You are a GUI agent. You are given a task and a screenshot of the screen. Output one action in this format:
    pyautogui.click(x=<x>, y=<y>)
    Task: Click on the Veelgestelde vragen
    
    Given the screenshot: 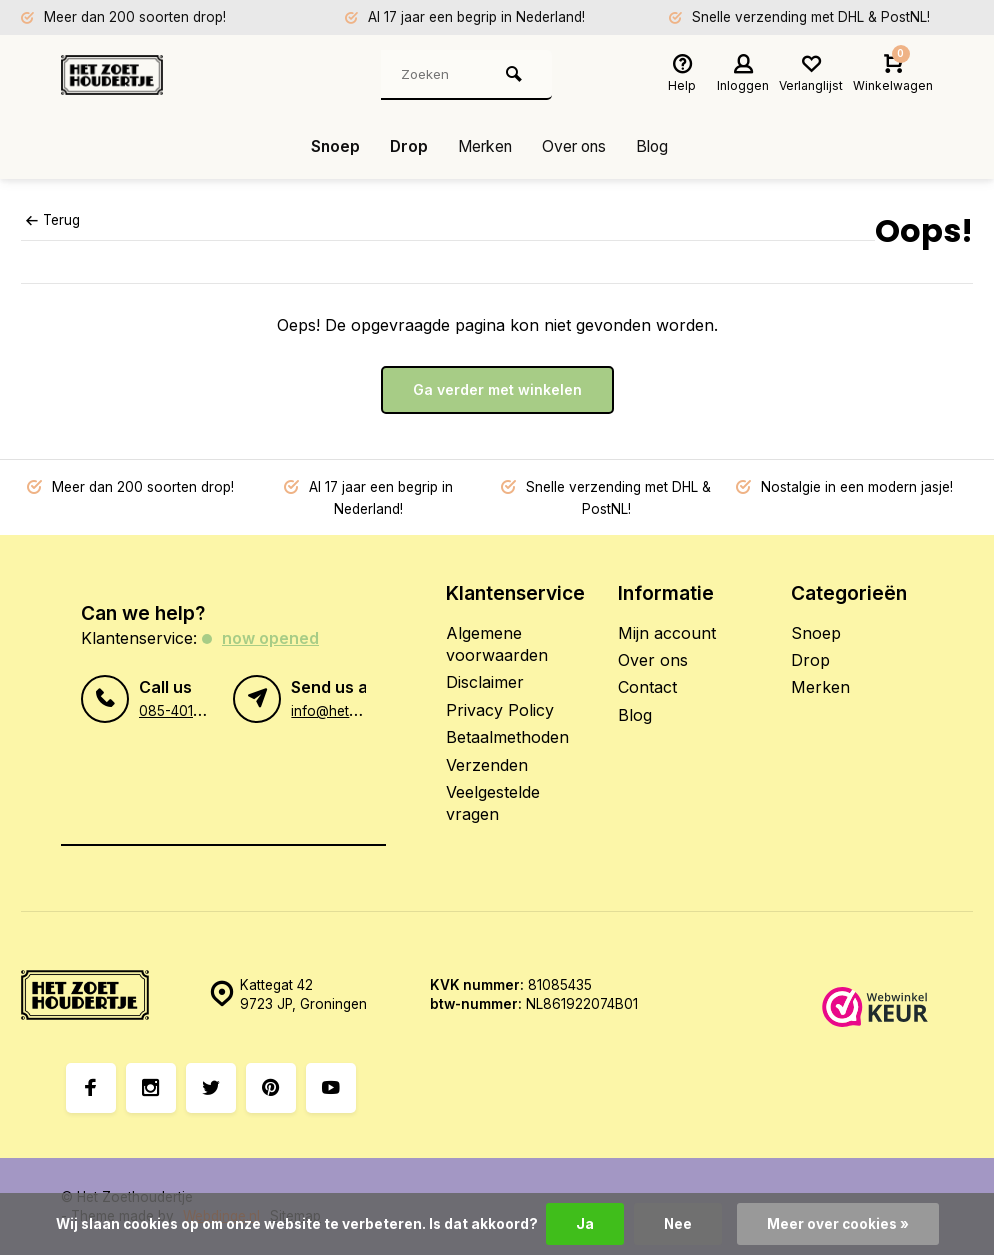 What is the action you would take?
    pyautogui.click(x=493, y=803)
    